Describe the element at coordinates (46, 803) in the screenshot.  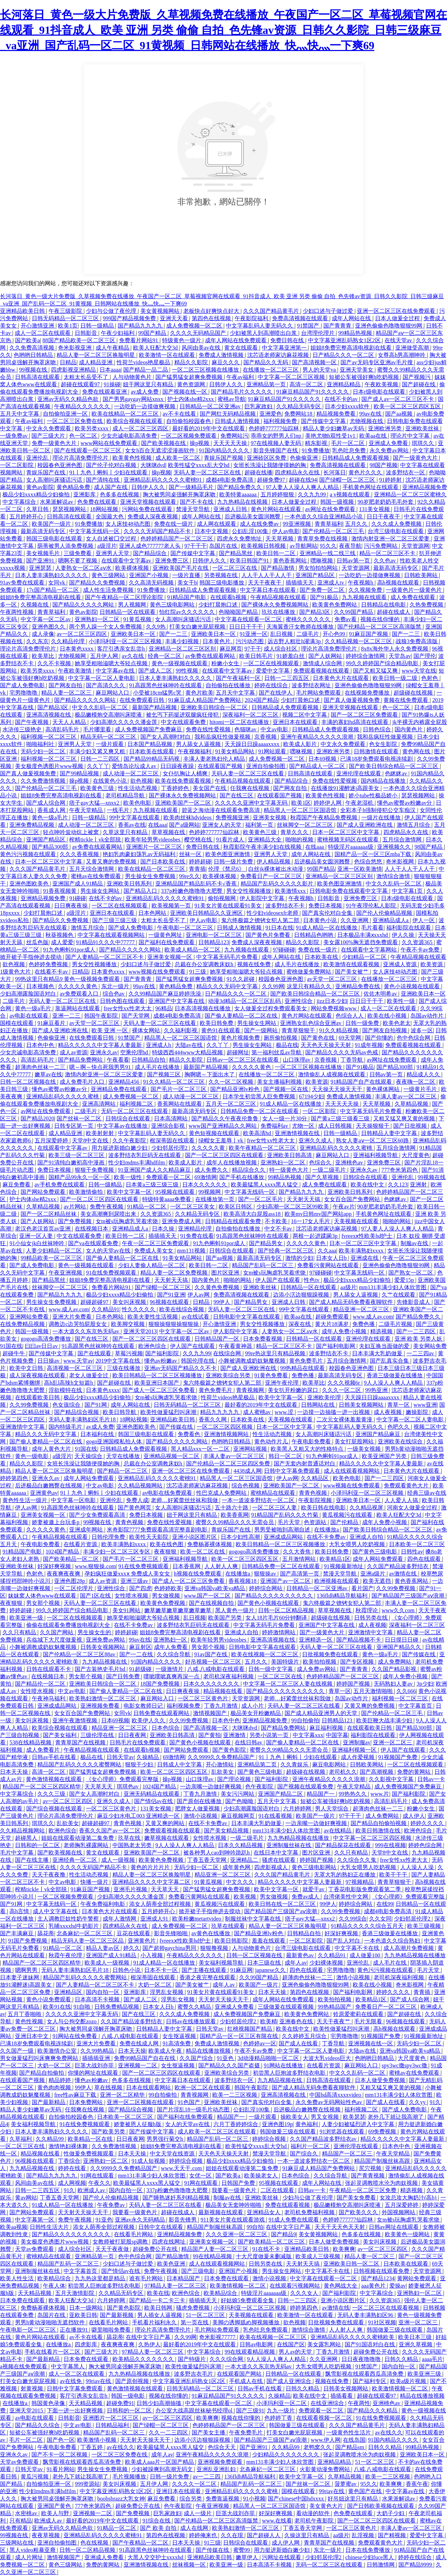
I see `国产成人综合网` at that location.